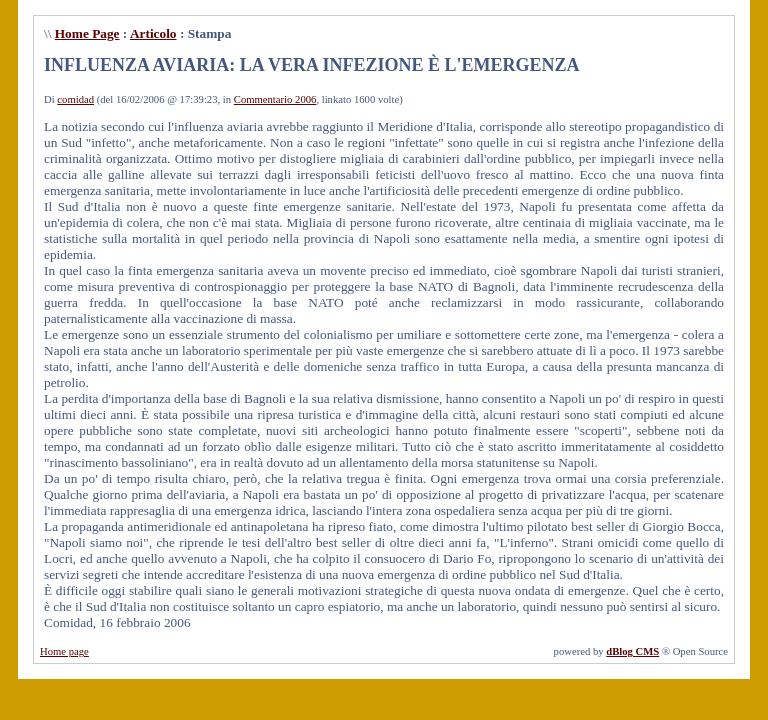 This screenshot has height=720, width=768. Describe the element at coordinates (64, 651) in the screenshot. I see `Home page` at that location.